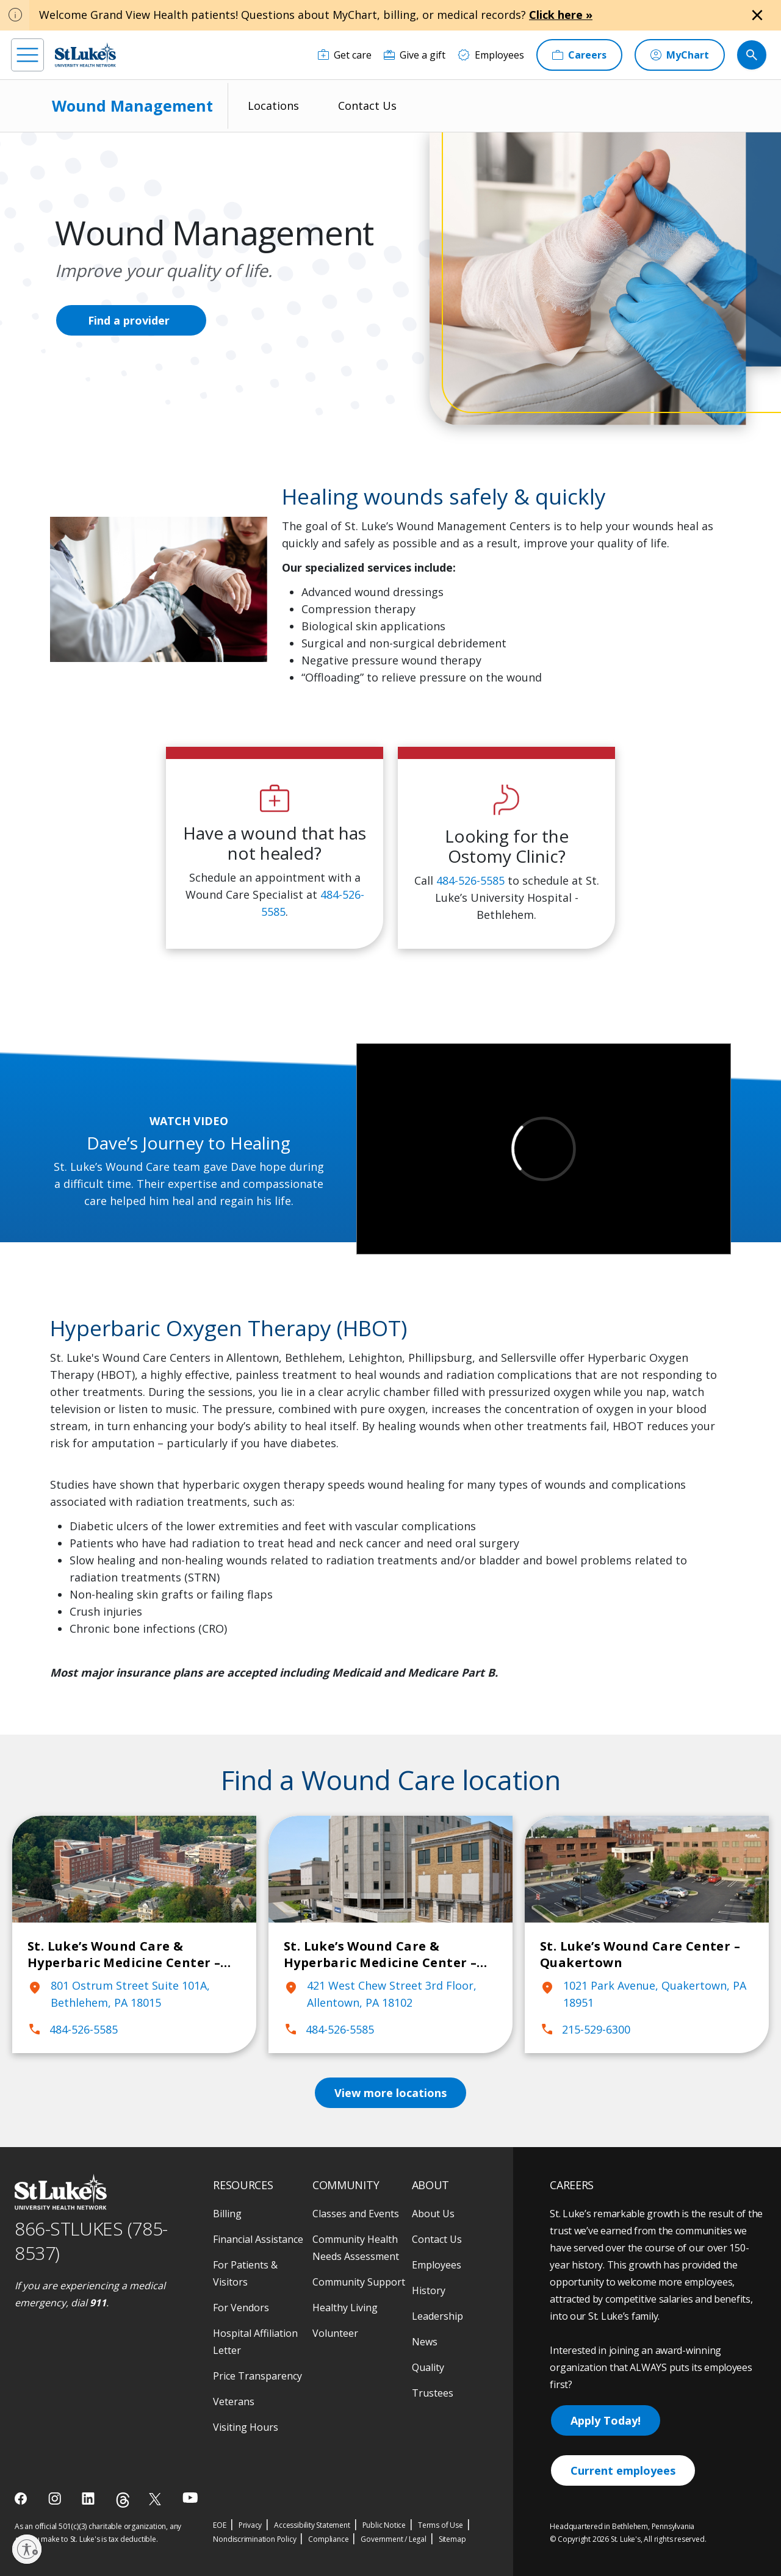  What do you see at coordinates (345, 2307) in the screenshot?
I see `Healthy Living` at bounding box center [345, 2307].